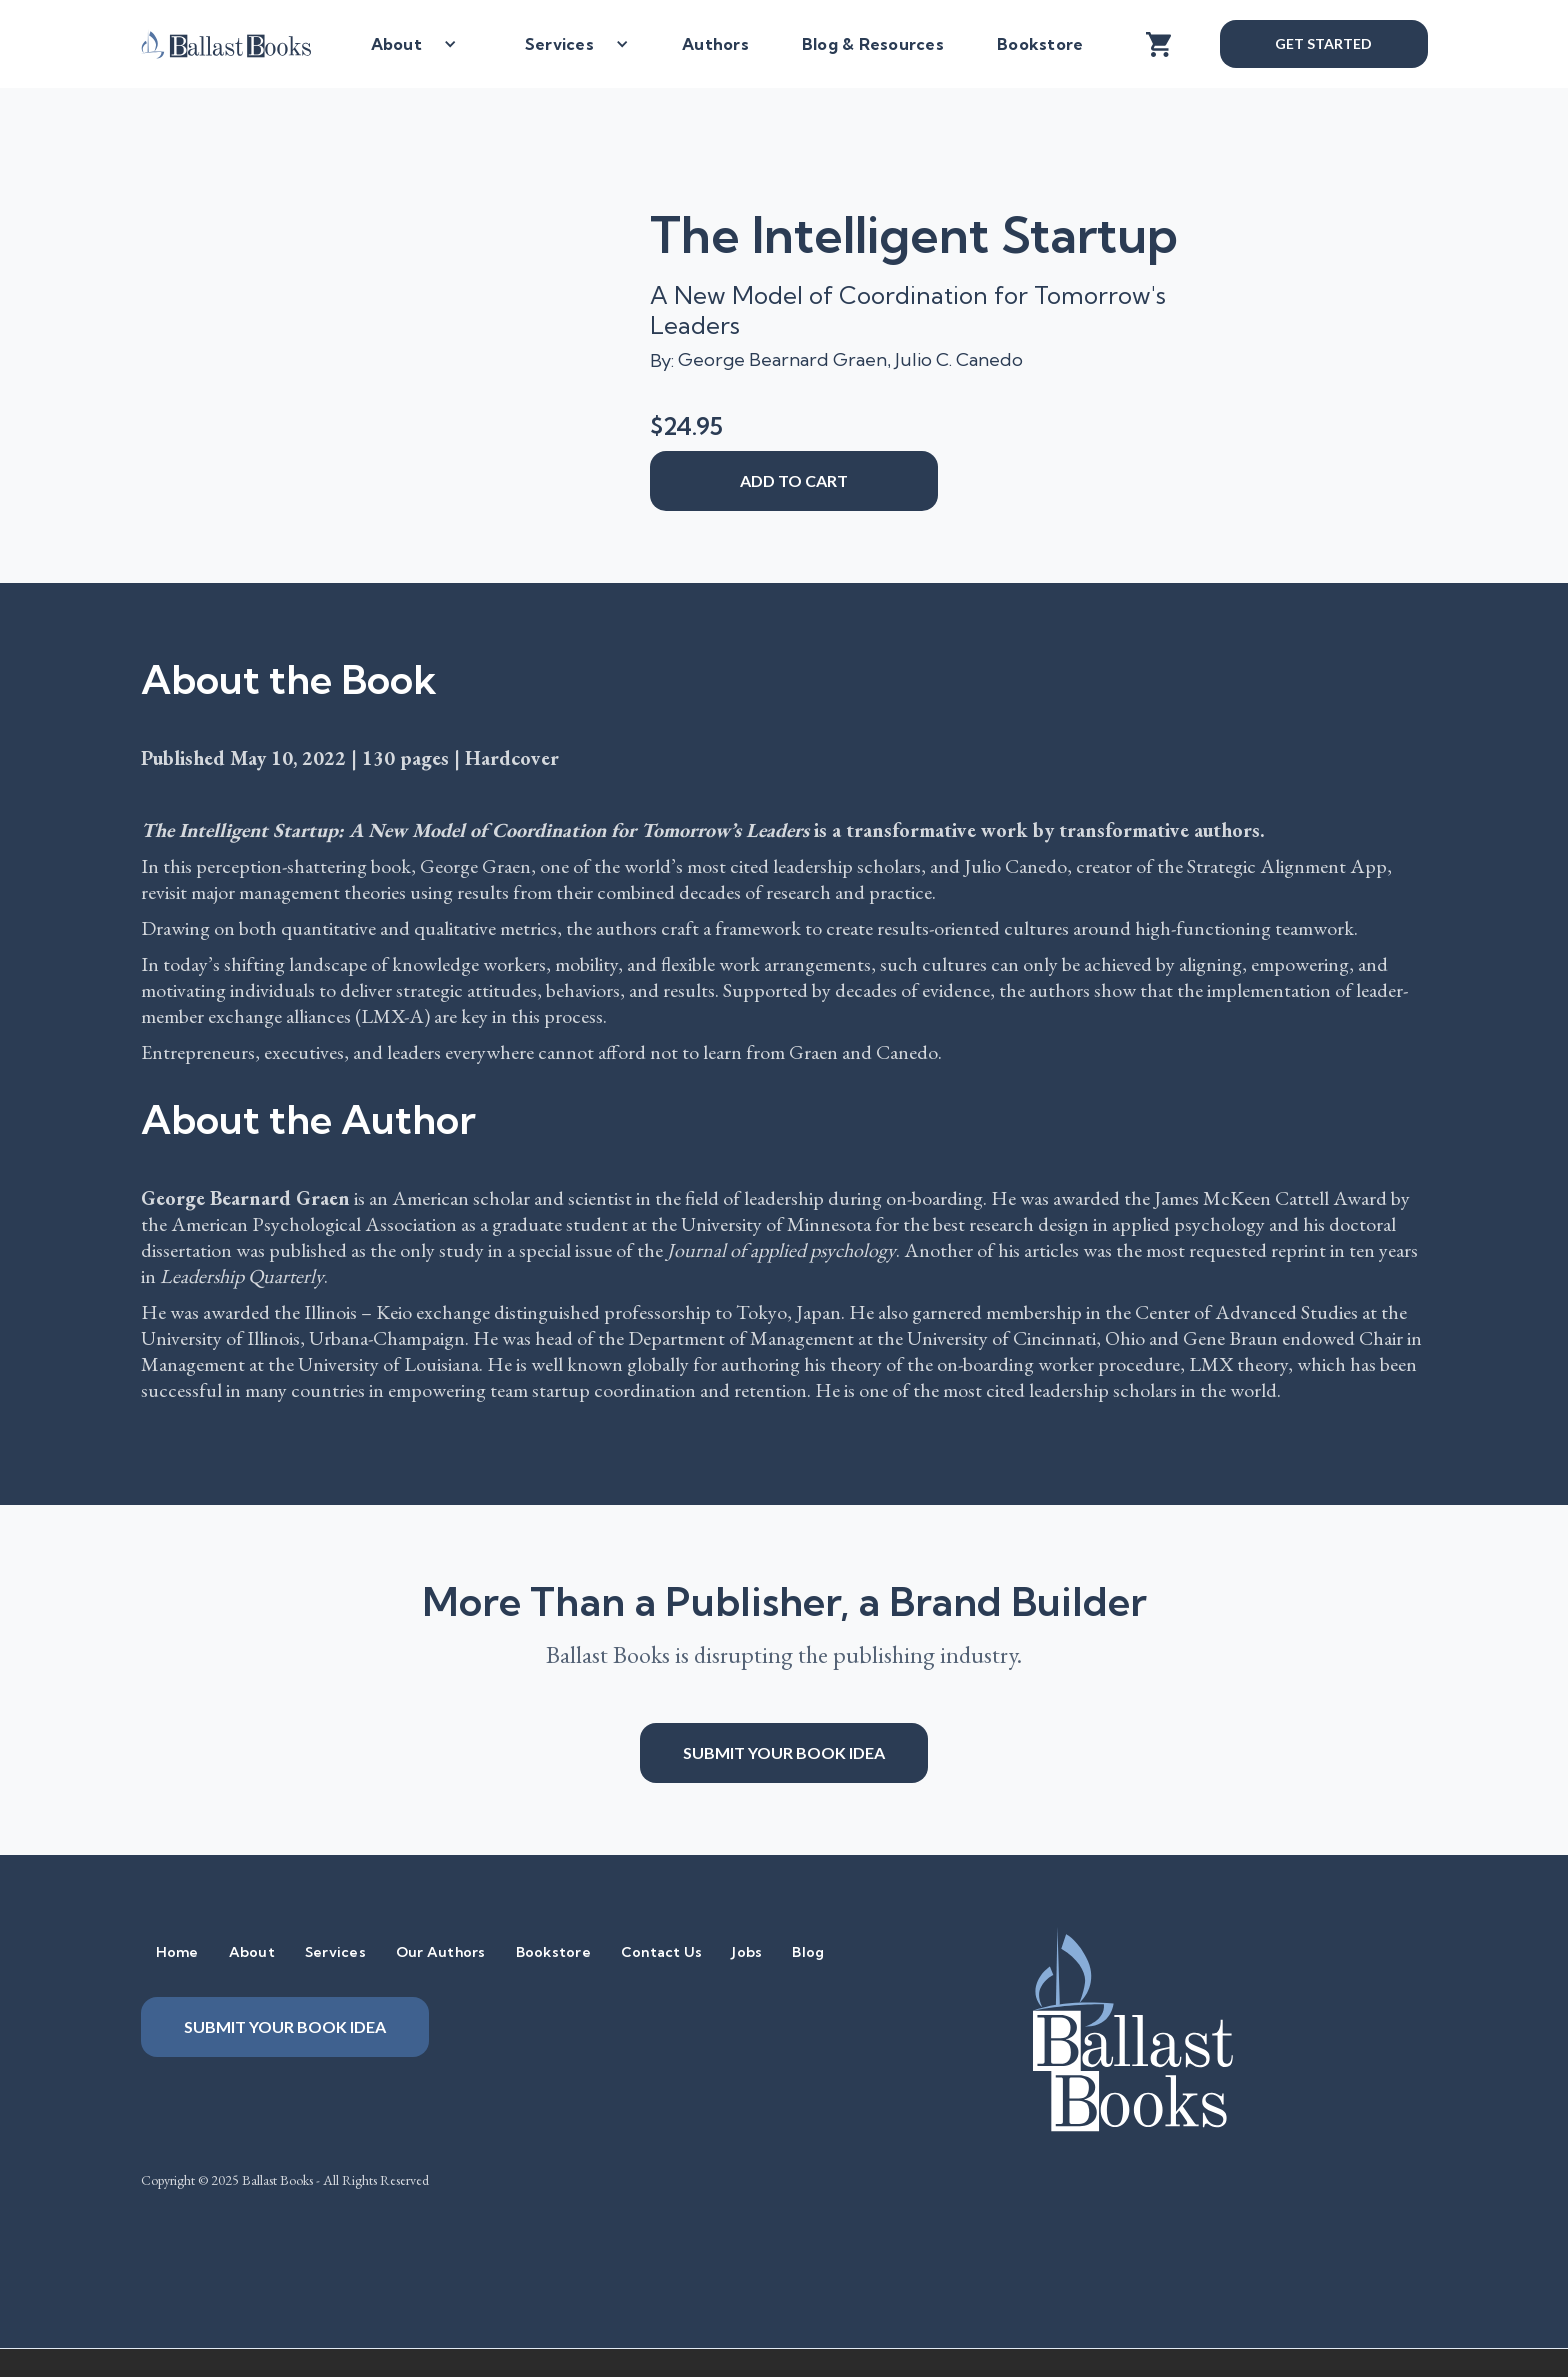 The image size is (1568, 2377). I want to click on Blog & Resources, so click(873, 44).